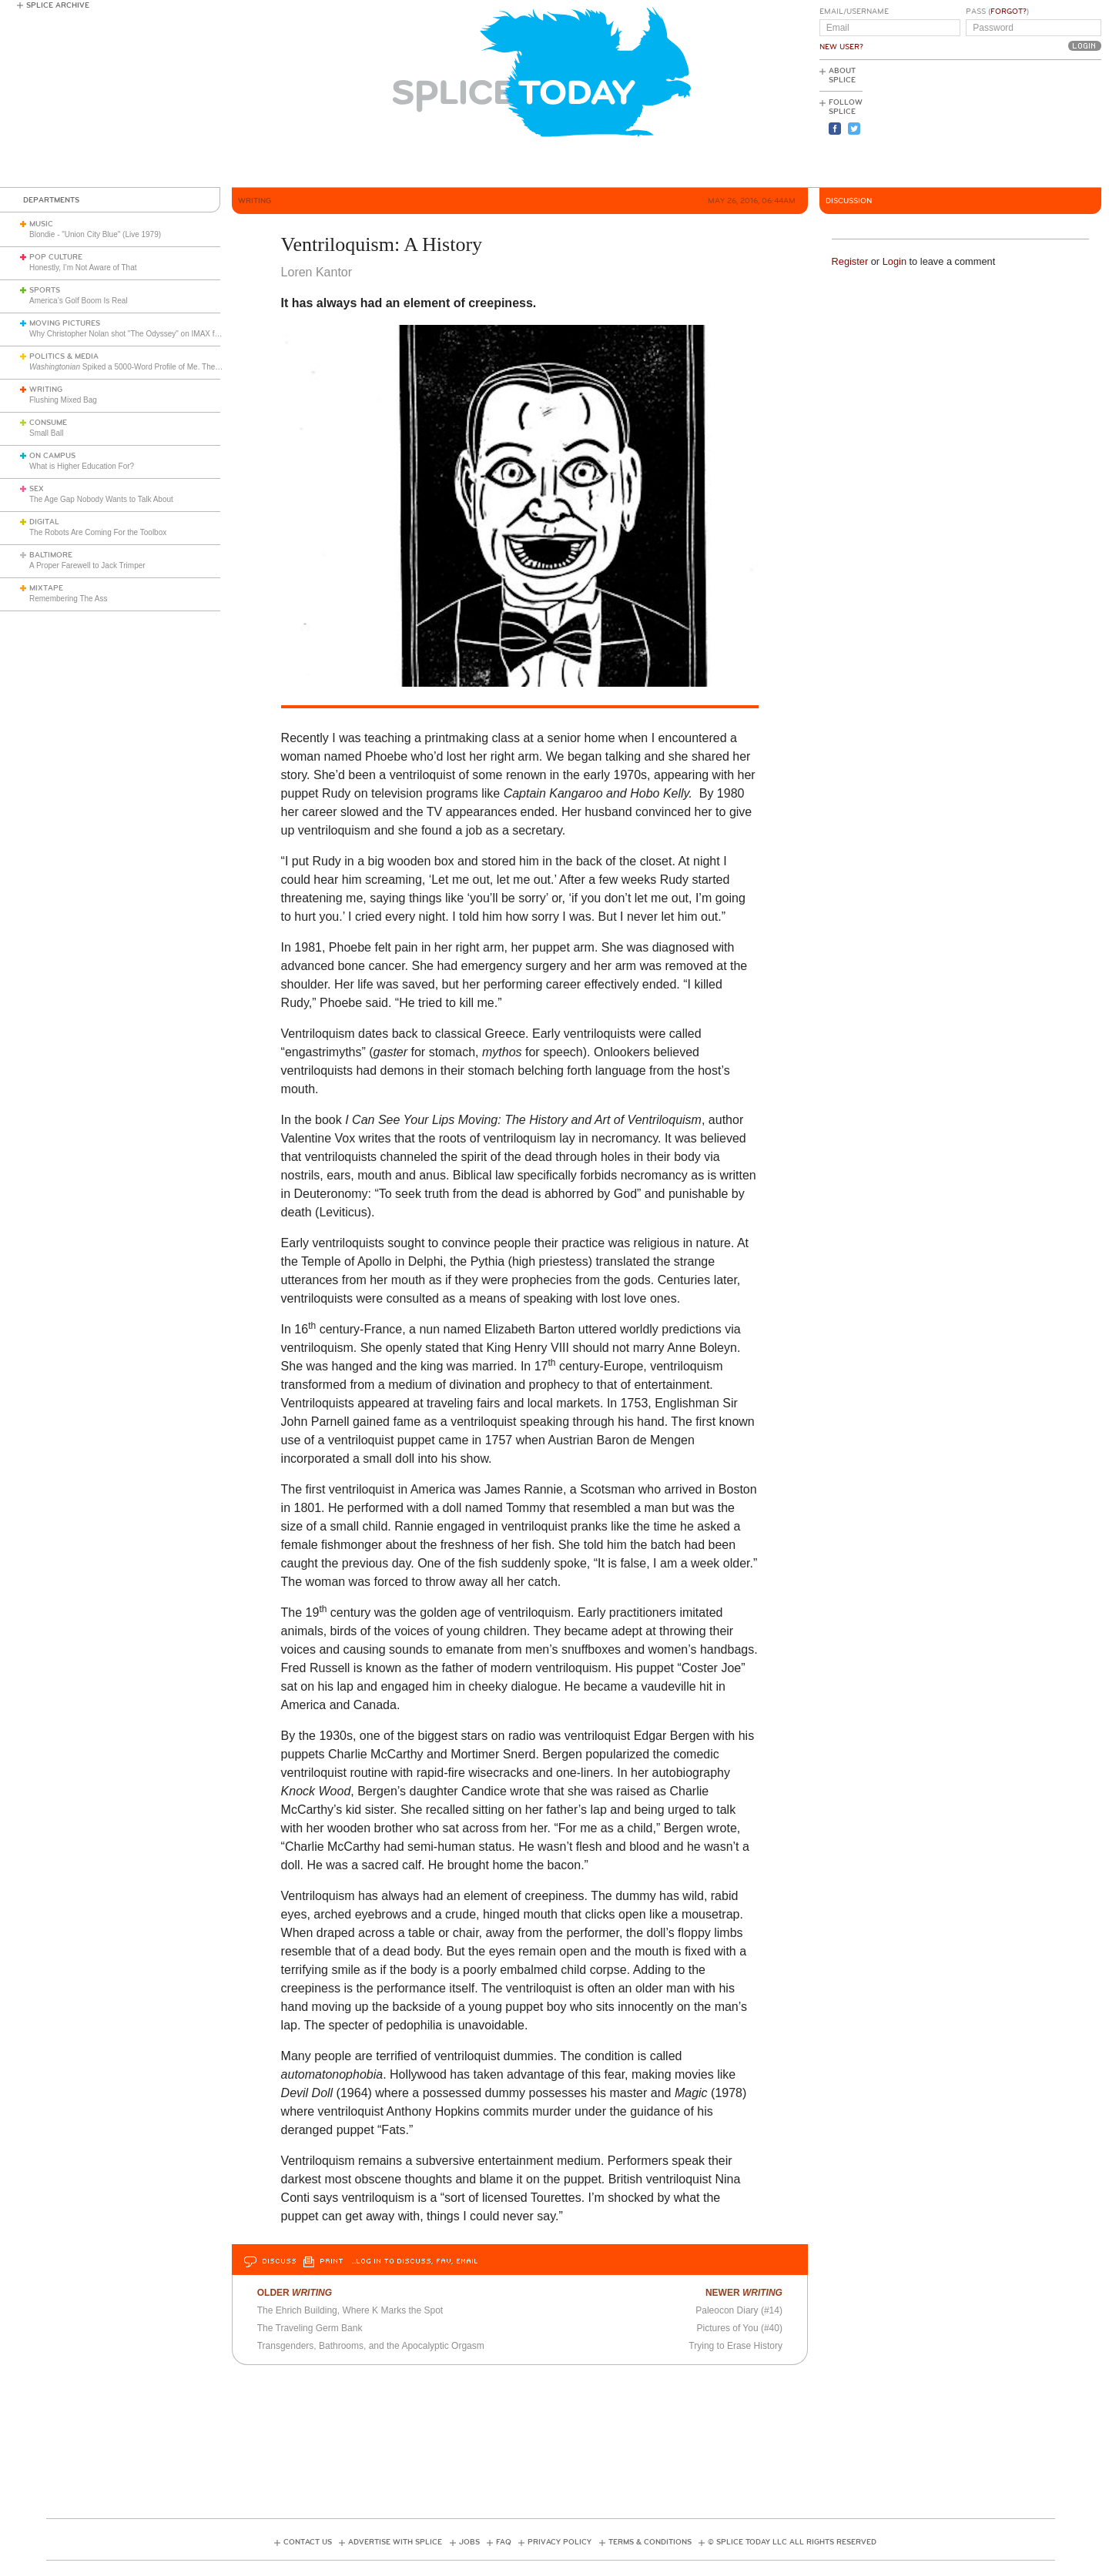  Describe the element at coordinates (842, 75) in the screenshot. I see `About Splice` at that location.